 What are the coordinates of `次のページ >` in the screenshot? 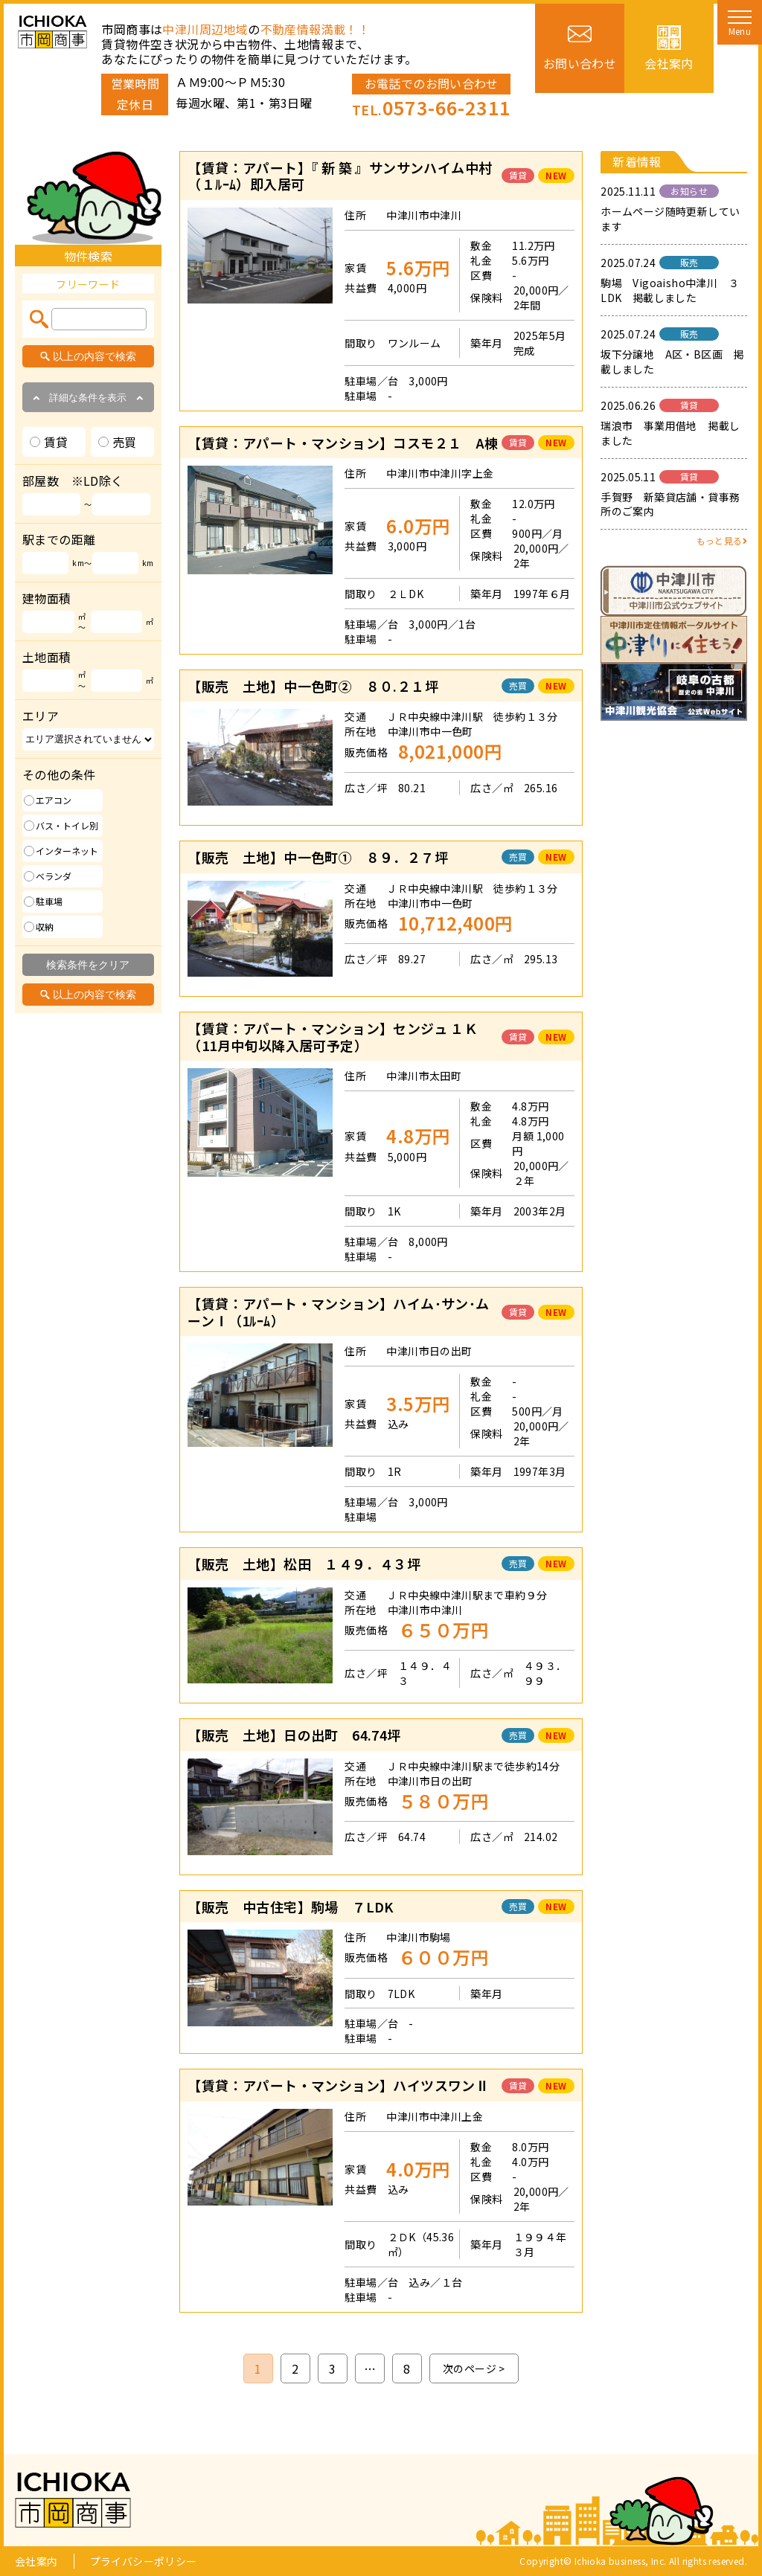 It's located at (474, 2368).